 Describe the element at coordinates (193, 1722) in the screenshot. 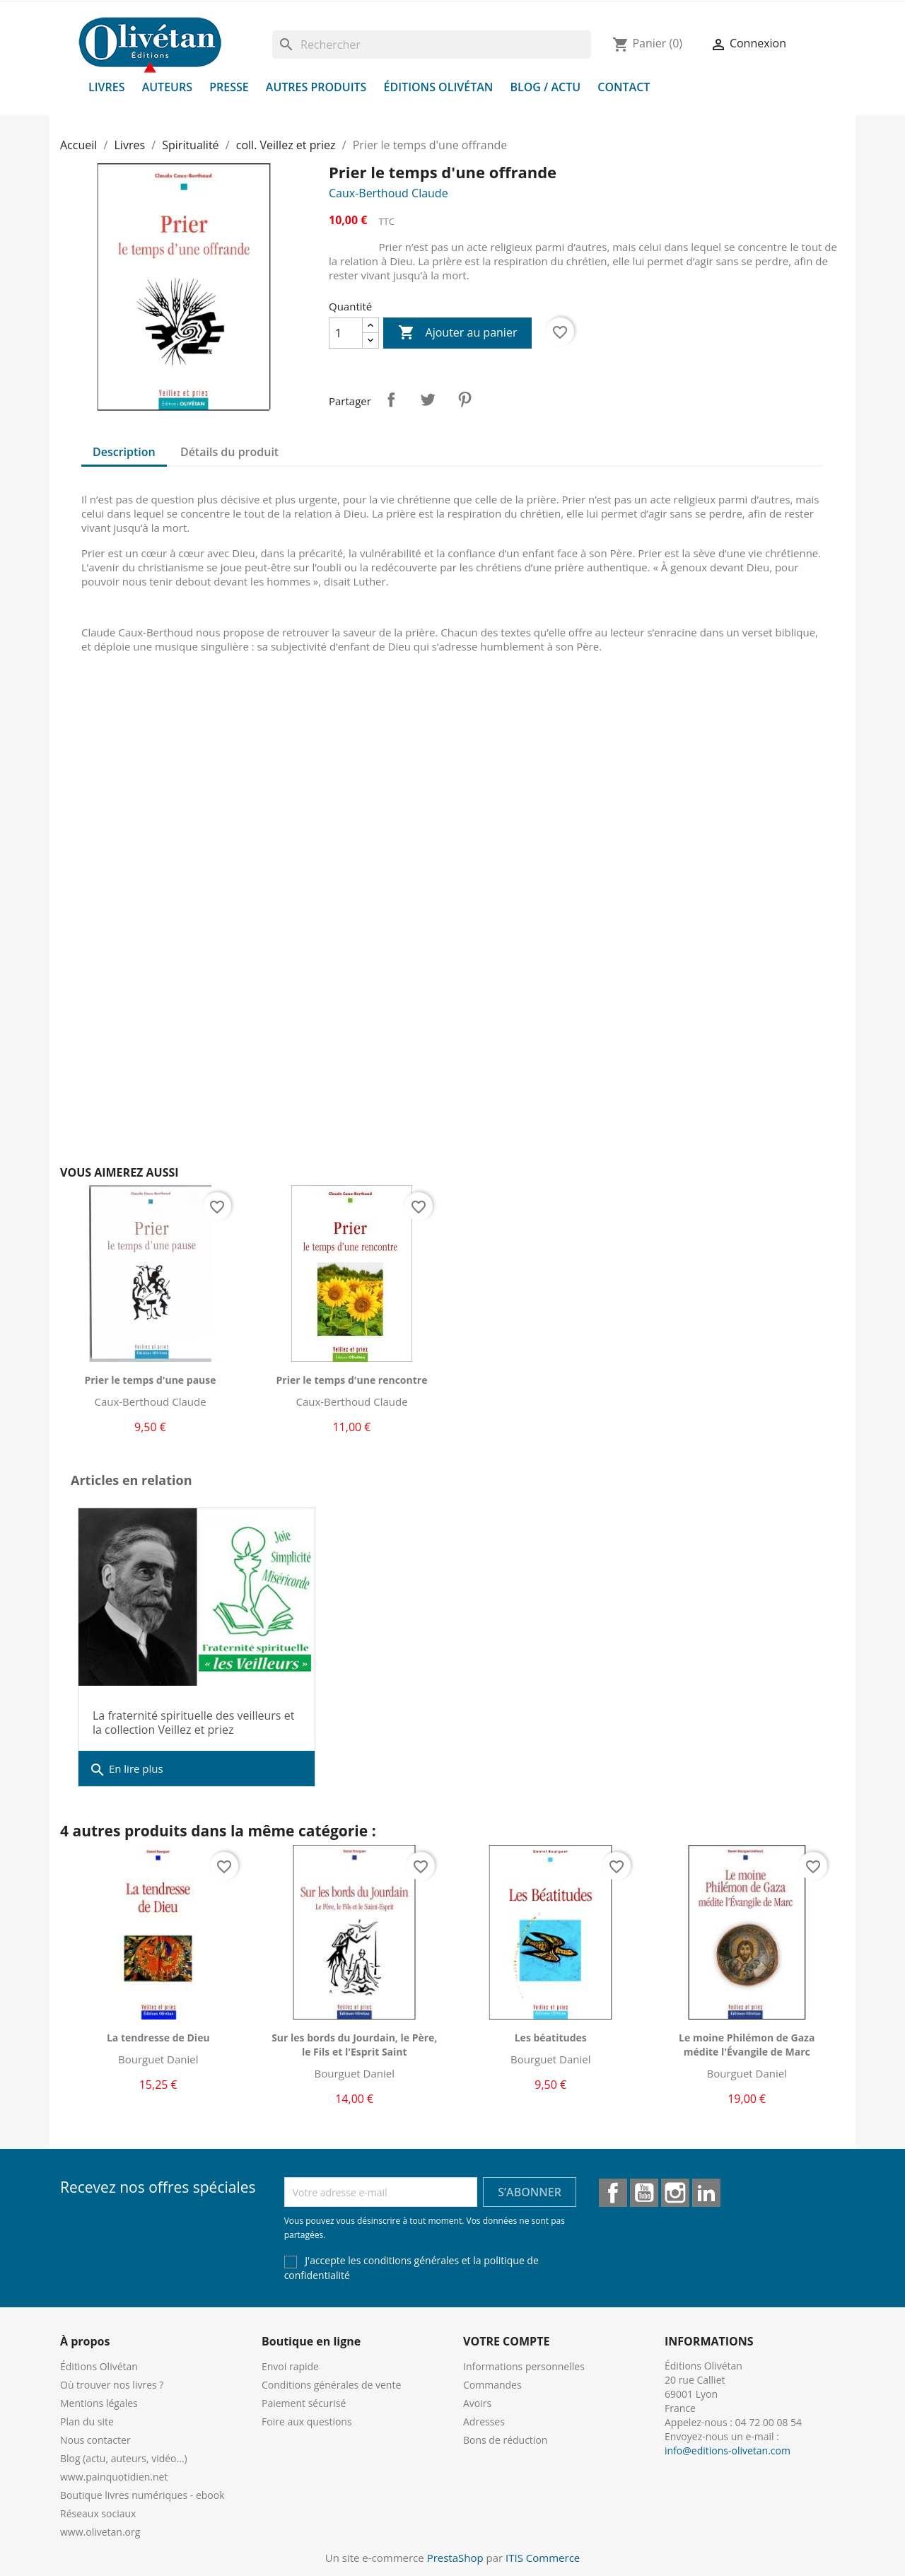

I see `La fraternité spirituelle des veilleurs et la collection Veillez et priez` at that location.